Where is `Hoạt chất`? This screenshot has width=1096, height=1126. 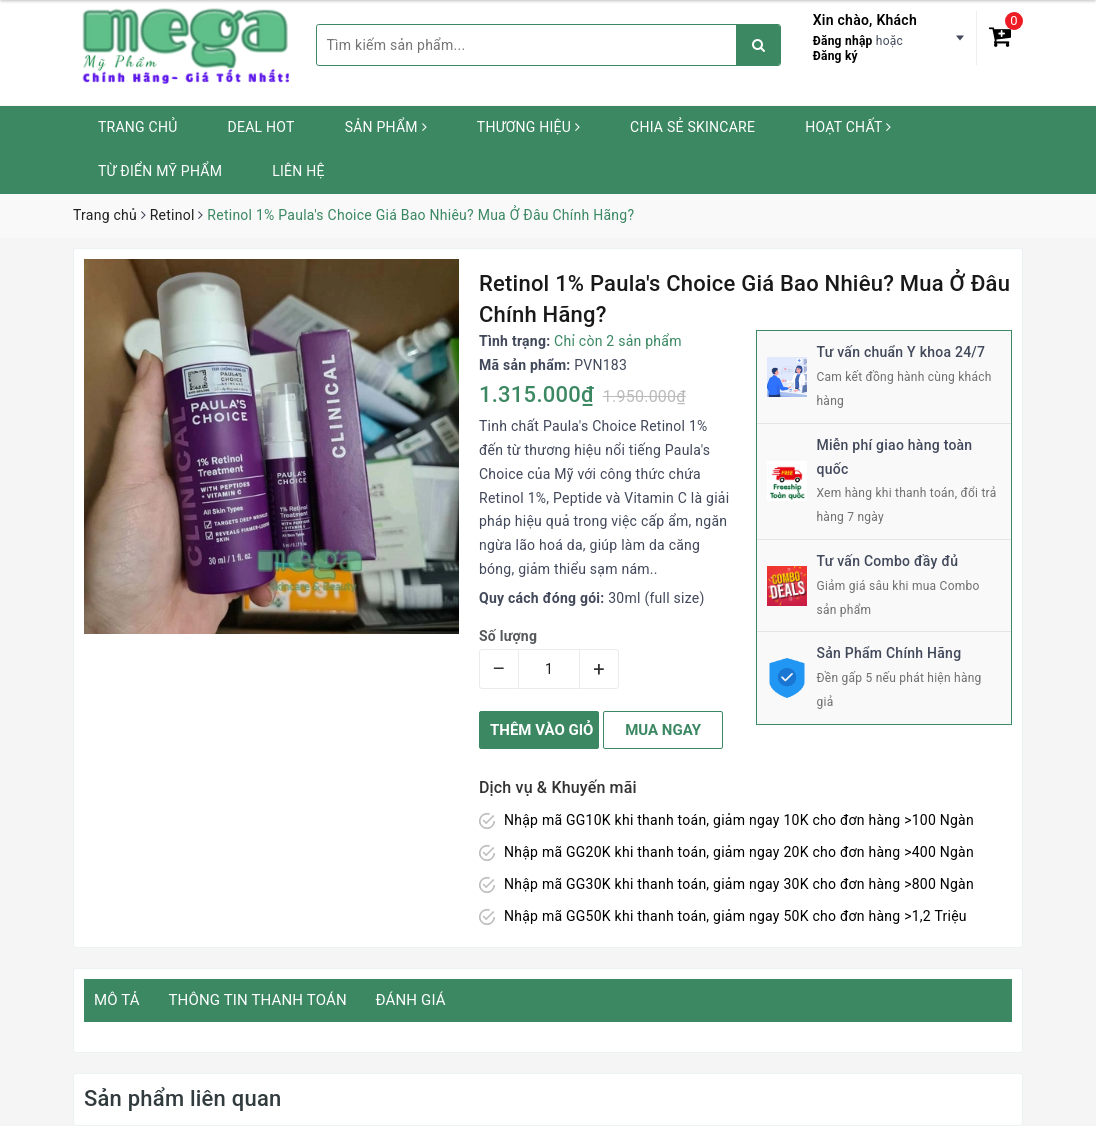
Hoạt chất is located at coordinates (848, 127).